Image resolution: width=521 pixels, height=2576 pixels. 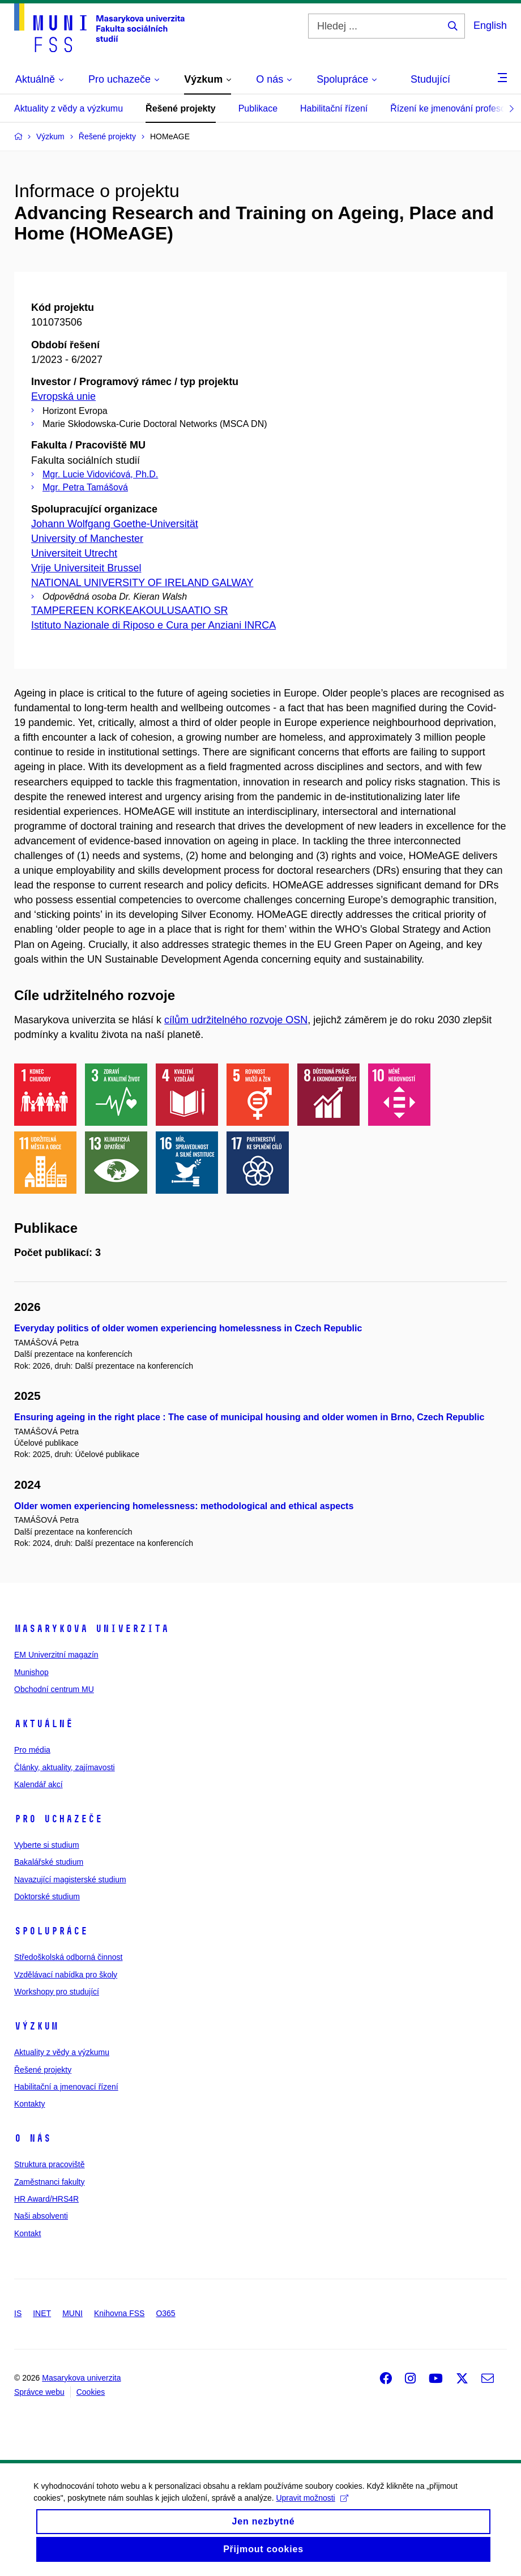 I want to click on Mgr. Petra Tamášová, so click(x=85, y=487).